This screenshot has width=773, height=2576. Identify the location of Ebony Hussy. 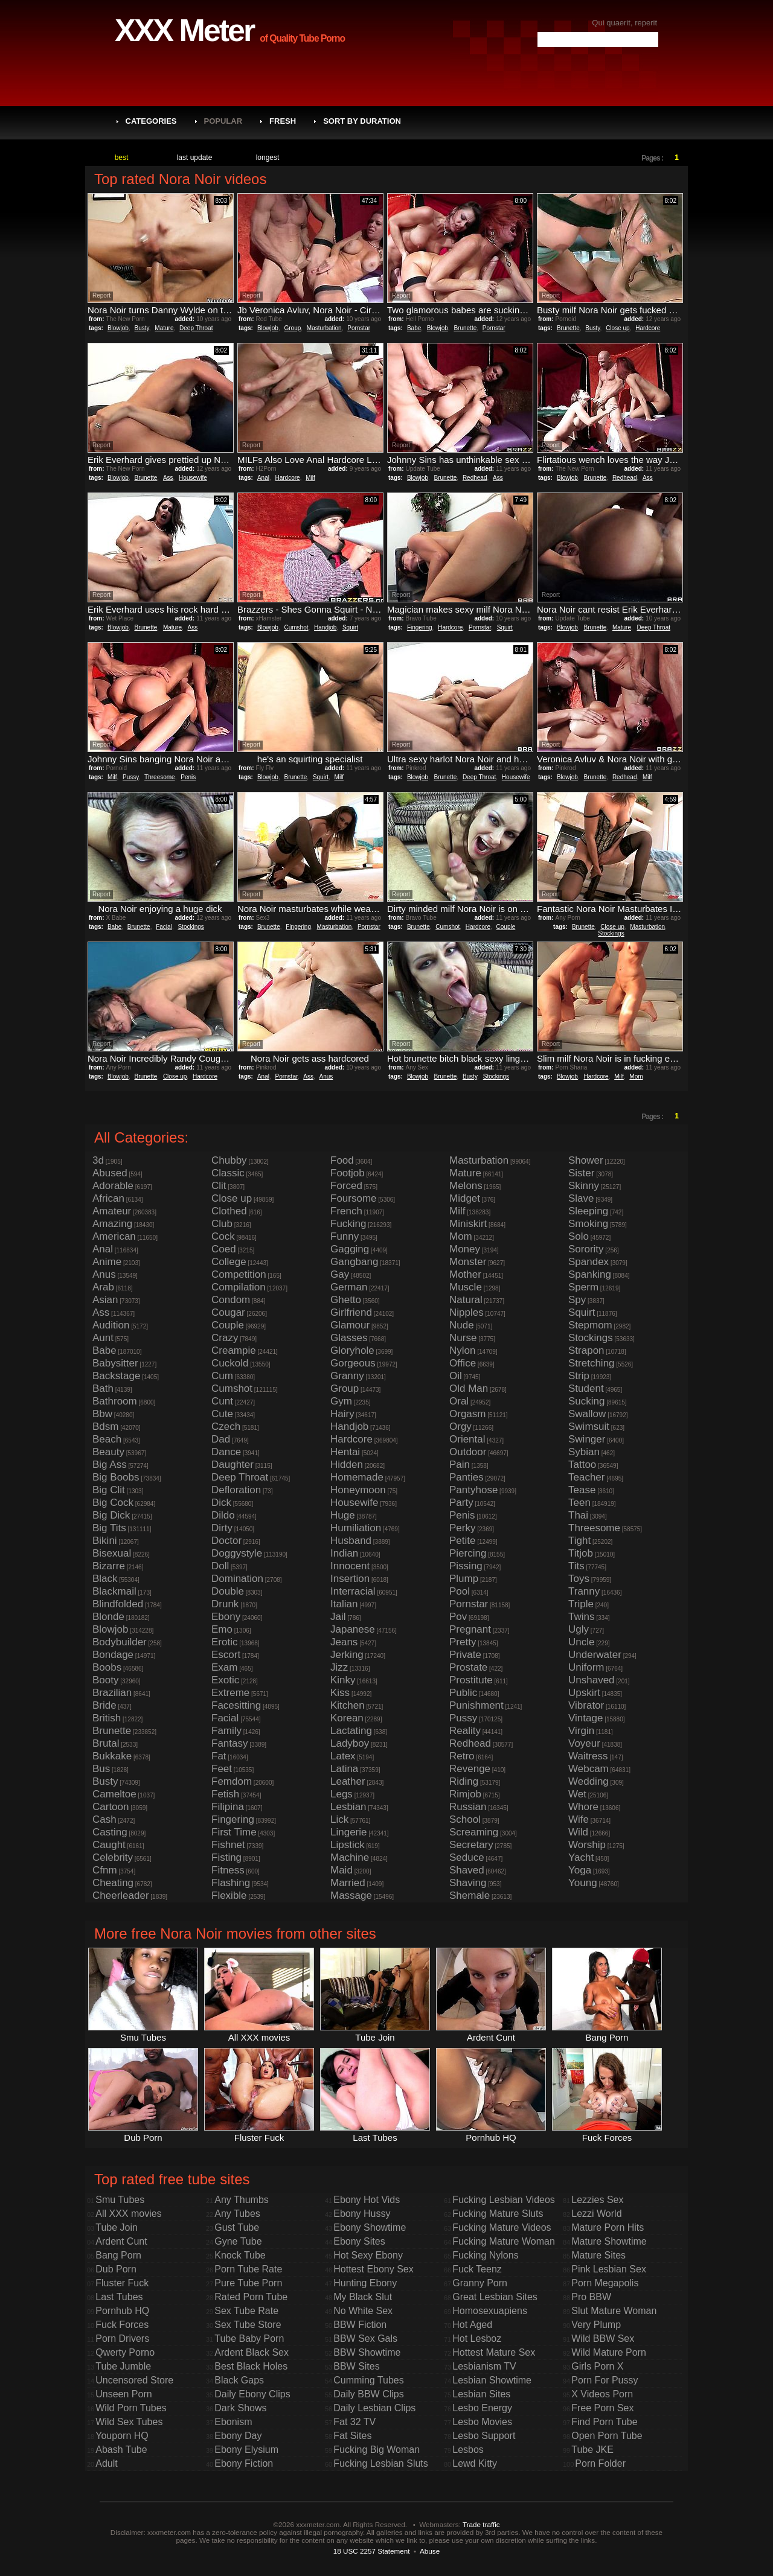
(361, 2213).